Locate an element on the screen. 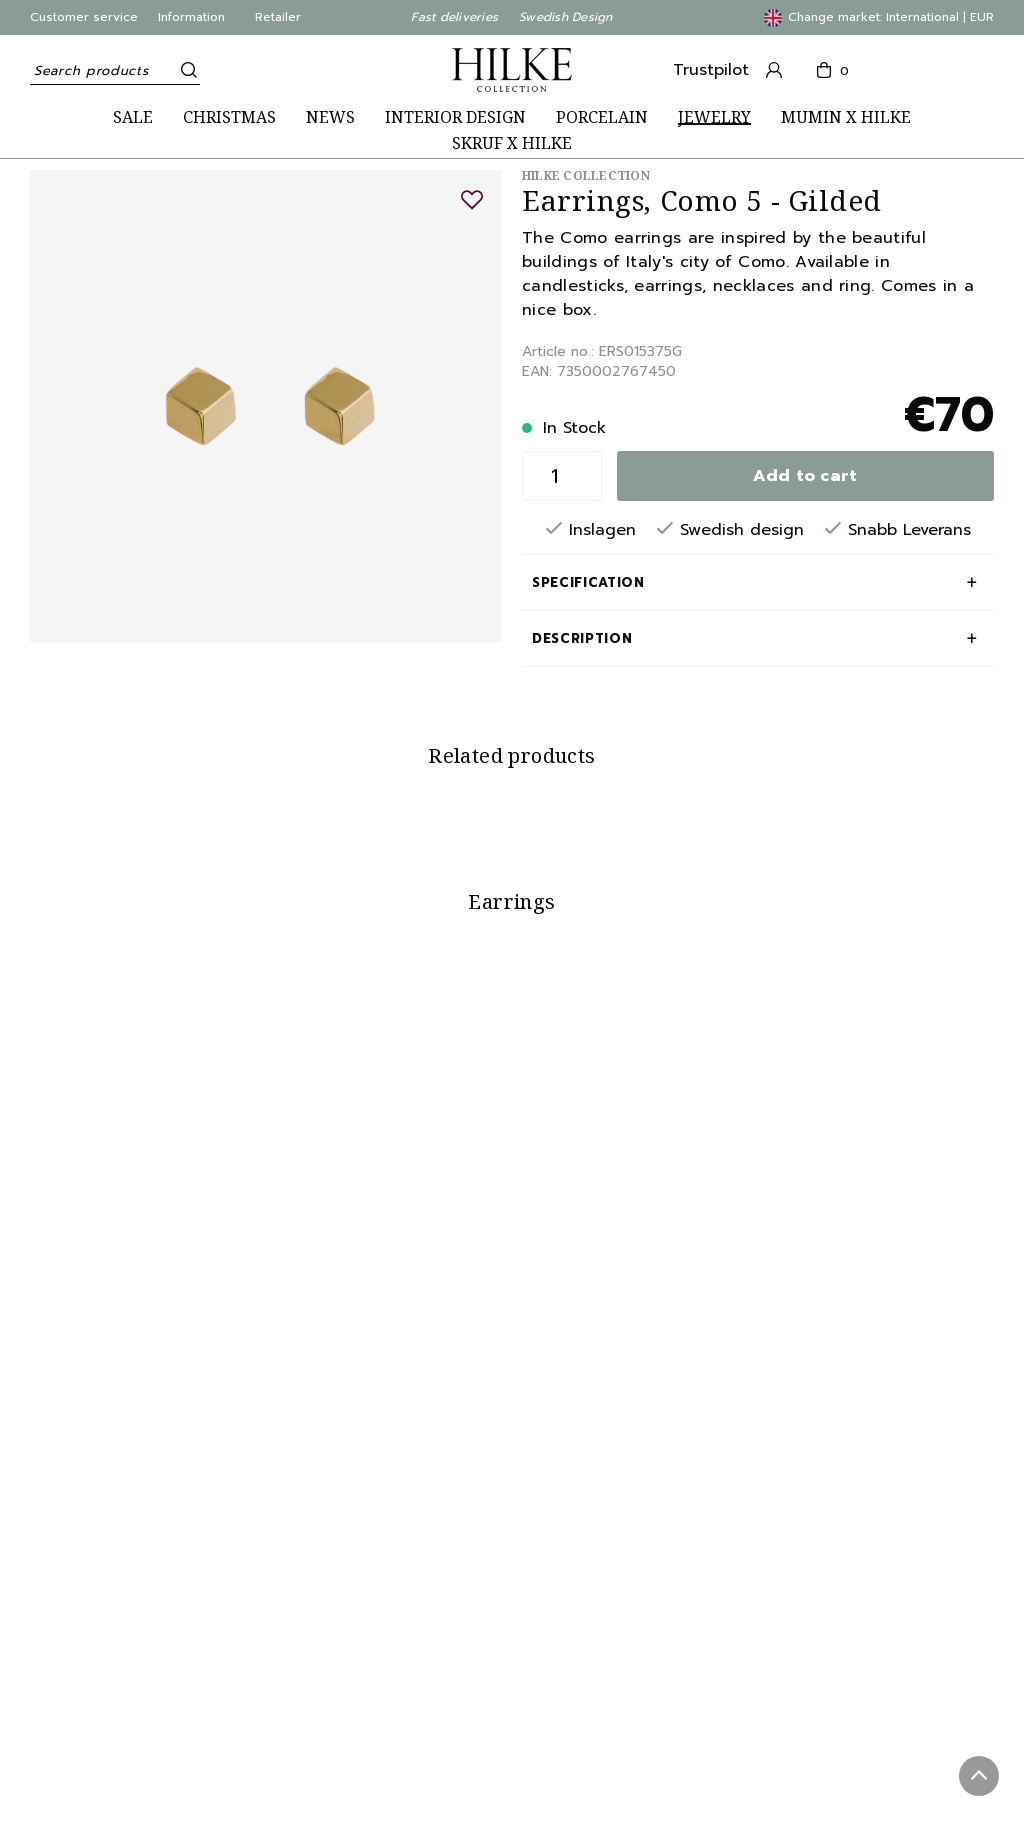 This screenshot has width=1024, height=1821. Specification is located at coordinates (588, 582).